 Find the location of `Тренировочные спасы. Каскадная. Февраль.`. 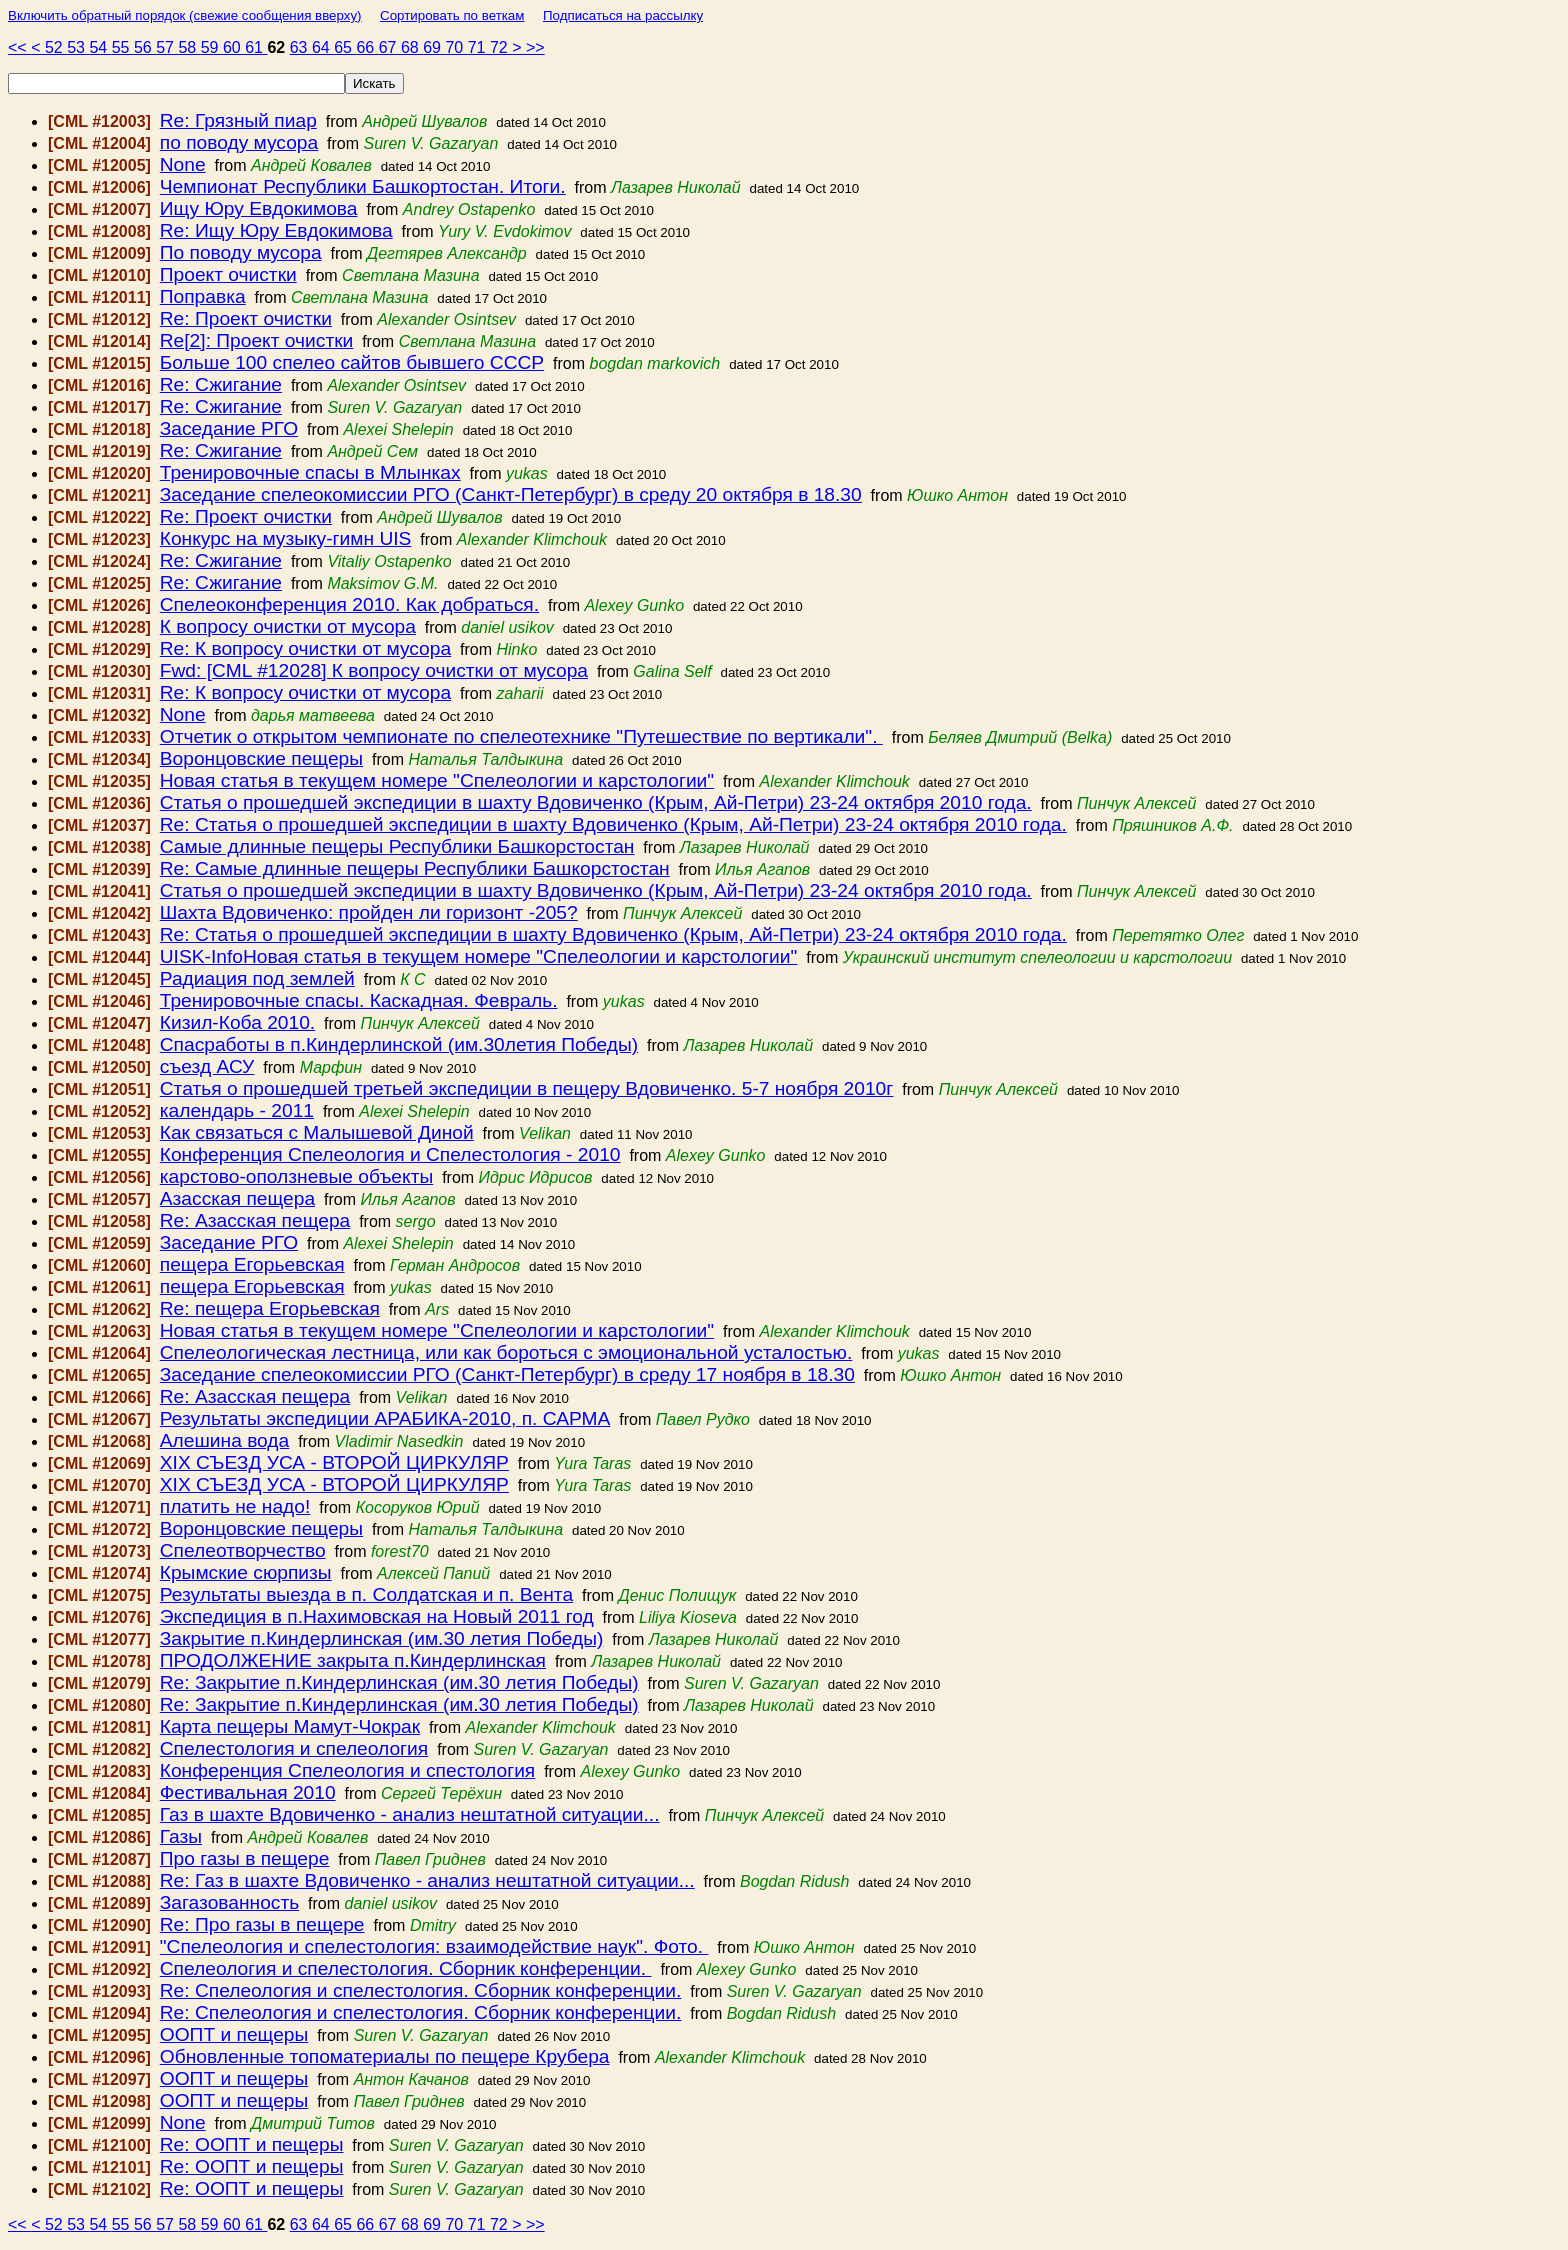

Тренировочные спасы. Каскадная. Февраль. is located at coordinates (359, 1000).